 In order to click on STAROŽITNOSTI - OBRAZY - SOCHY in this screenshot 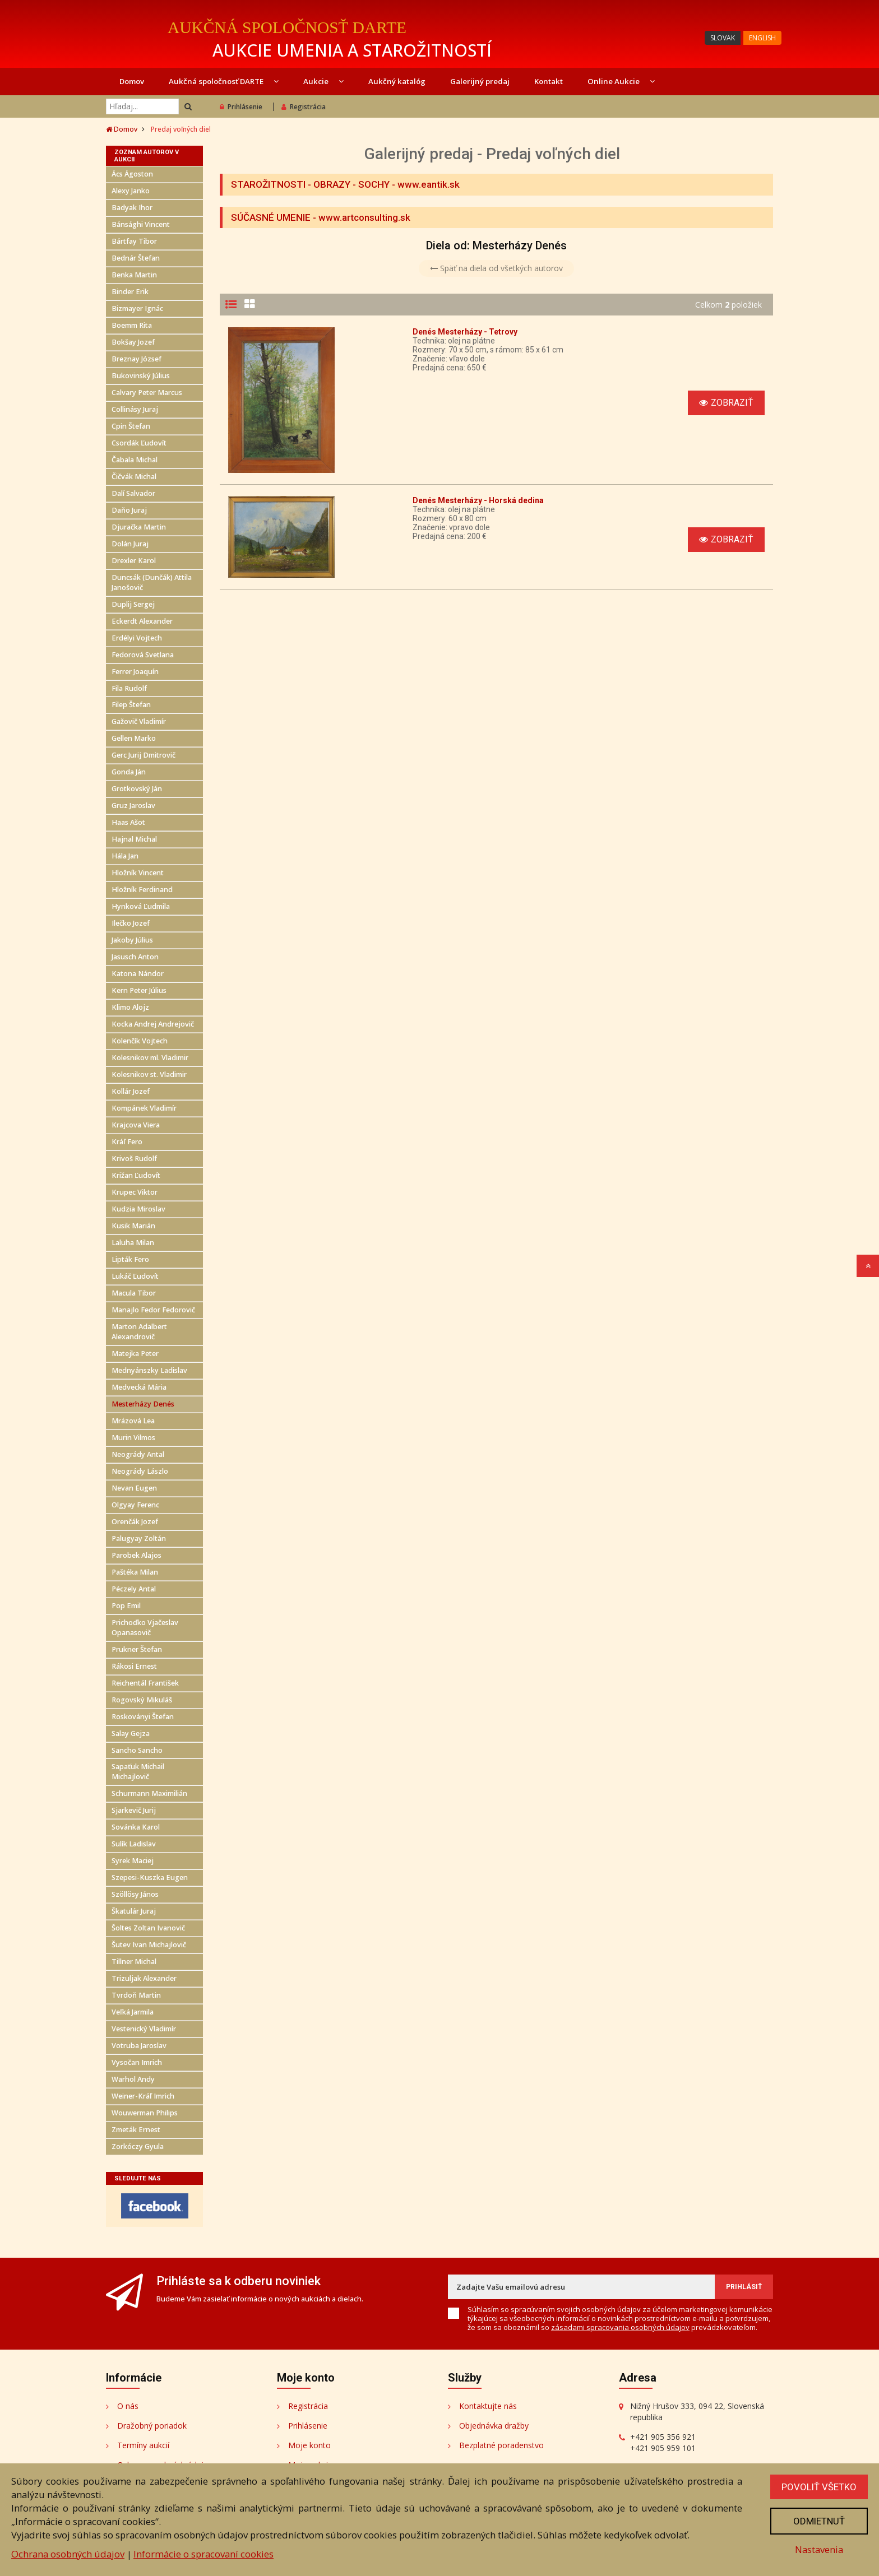, I will do `click(310, 184)`.